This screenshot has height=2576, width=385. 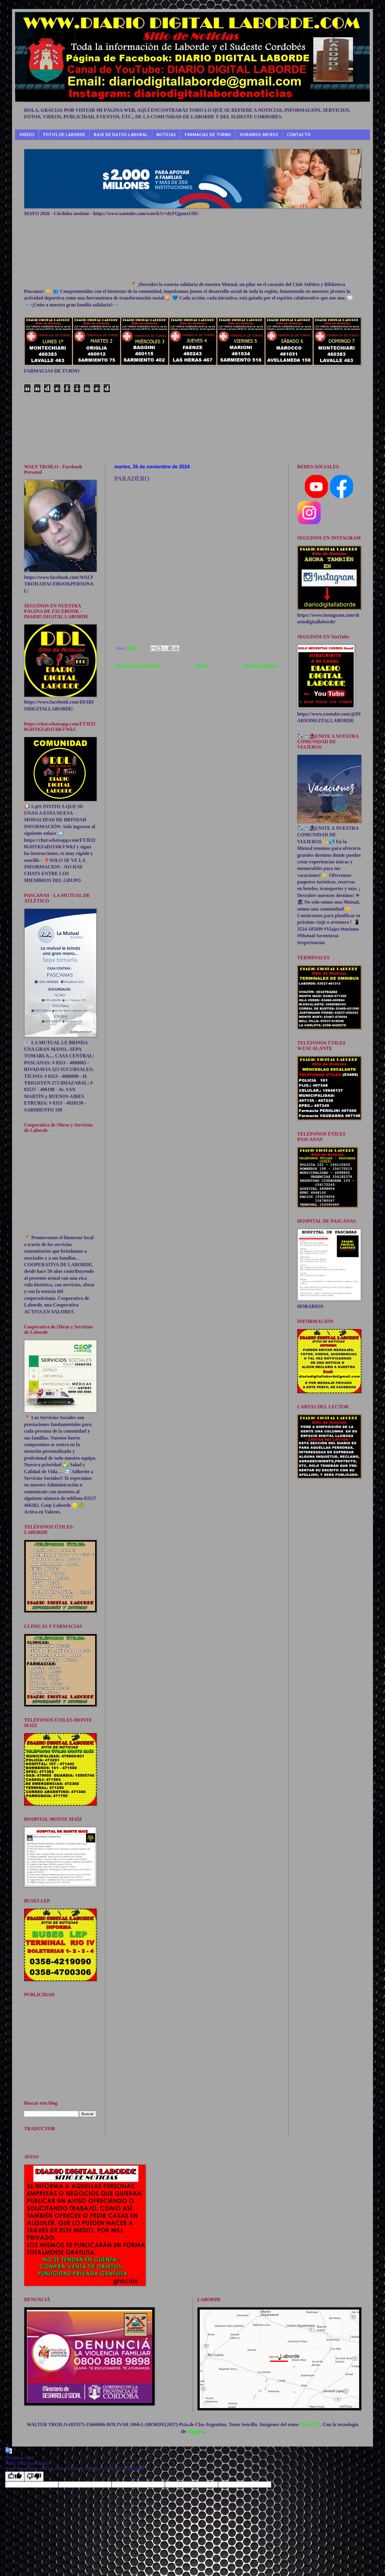 What do you see at coordinates (202, 665) in the screenshot?
I see `Inicio` at bounding box center [202, 665].